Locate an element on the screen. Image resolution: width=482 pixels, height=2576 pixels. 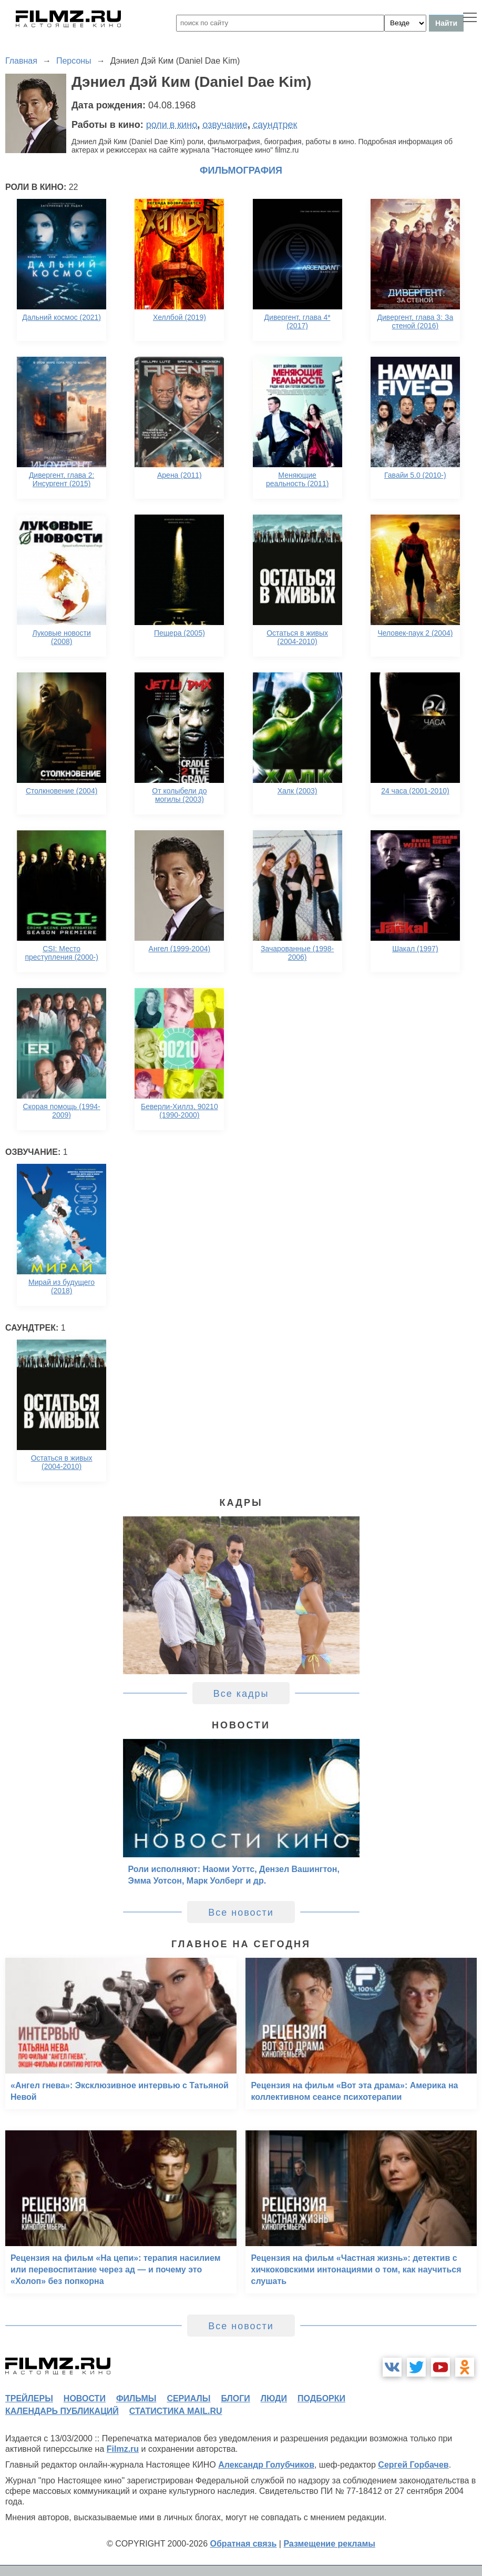
саундтрек is located at coordinates (275, 124).